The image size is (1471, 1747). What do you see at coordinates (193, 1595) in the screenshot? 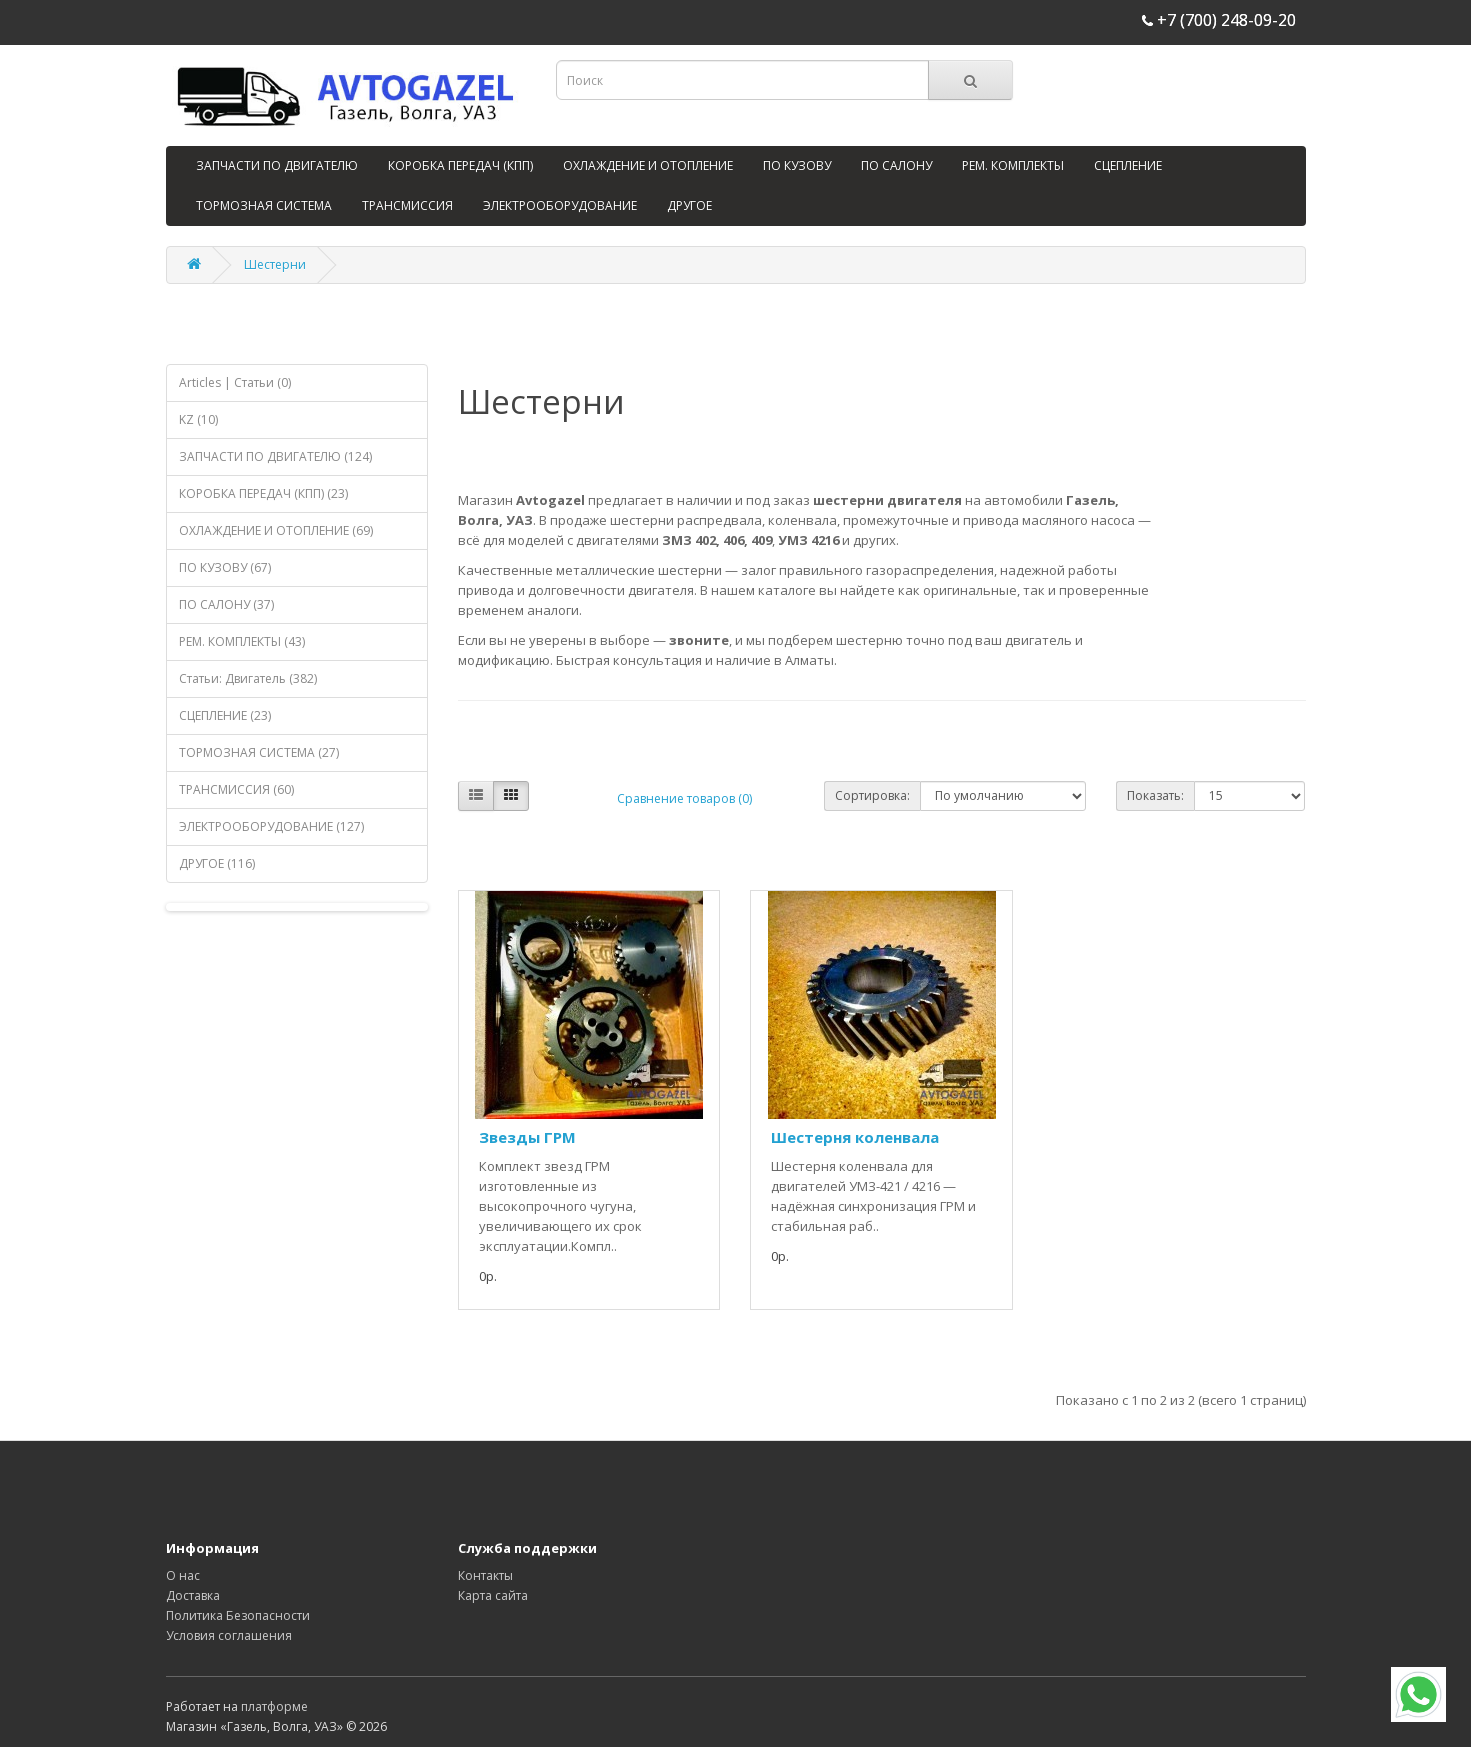
I see `Доставка` at bounding box center [193, 1595].